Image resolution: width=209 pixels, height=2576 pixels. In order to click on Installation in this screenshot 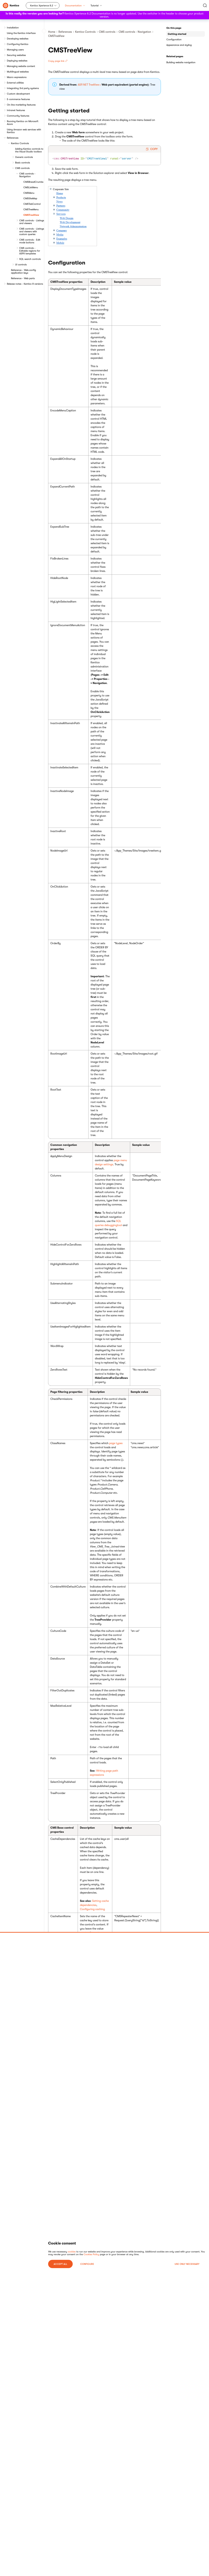, I will do `click(13, 27)`.